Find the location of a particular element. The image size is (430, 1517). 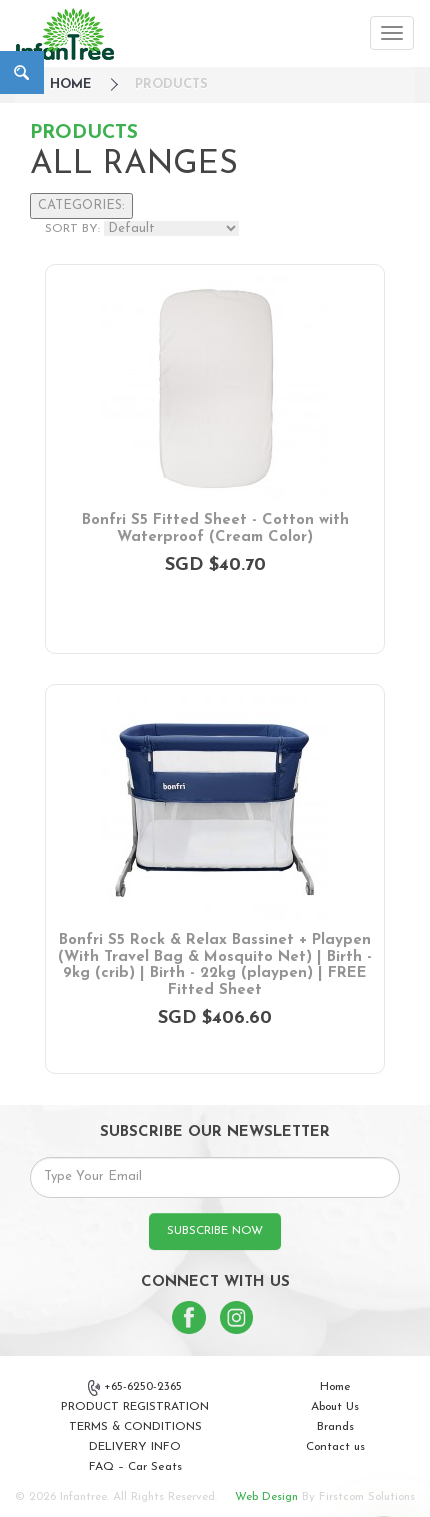

Home is located at coordinates (335, 1387).